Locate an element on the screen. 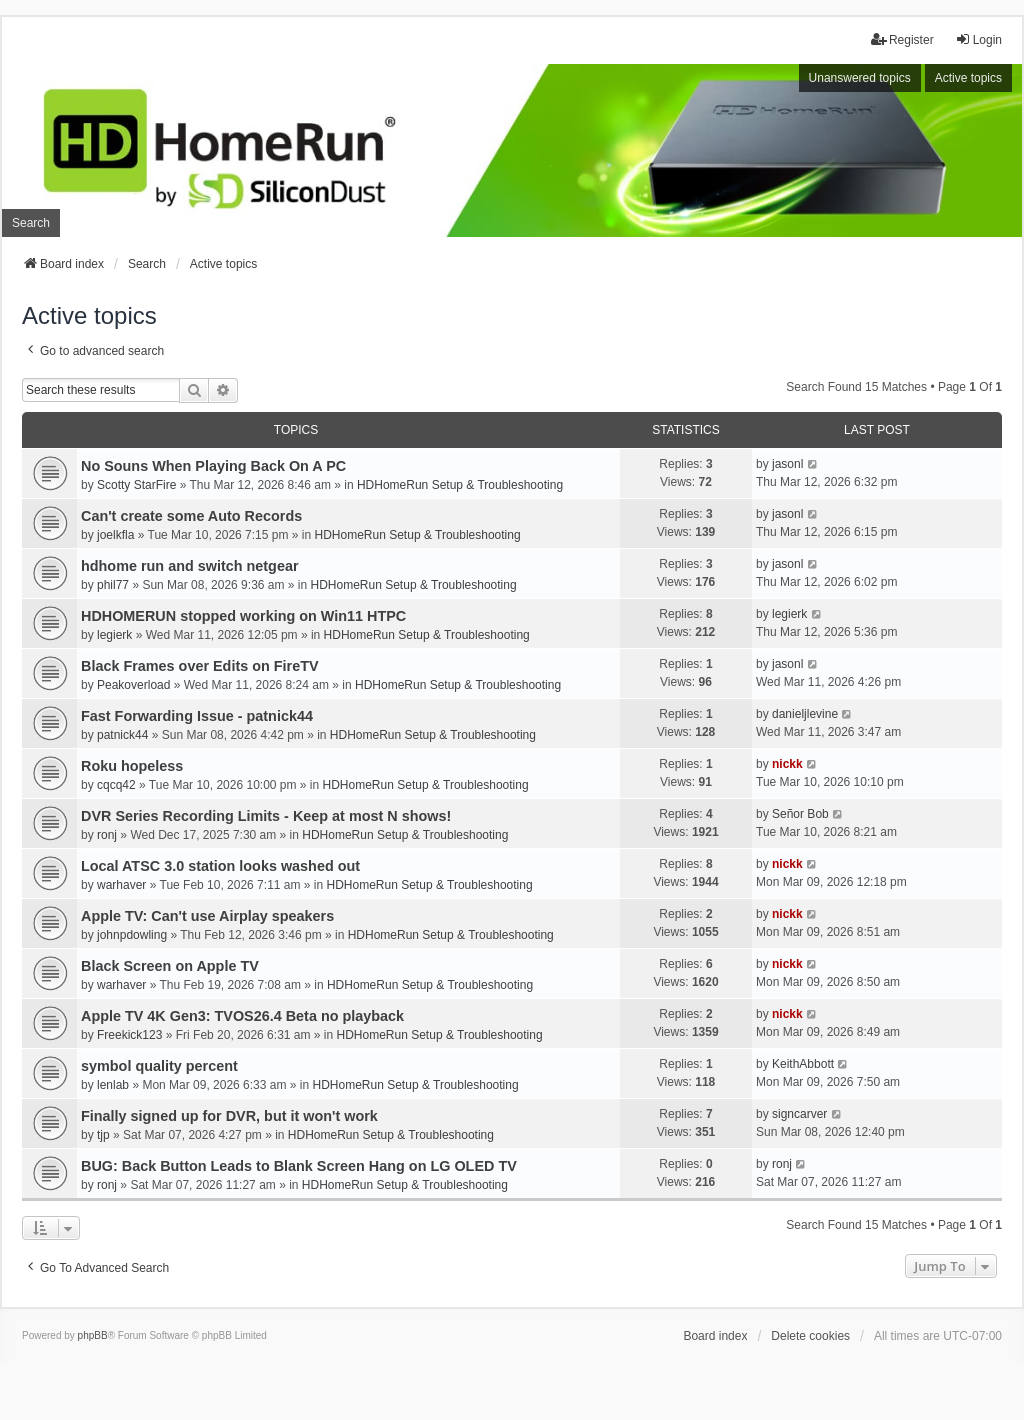 The height and width of the screenshot is (1420, 1024). Can't create some Auto Records is located at coordinates (191, 516).